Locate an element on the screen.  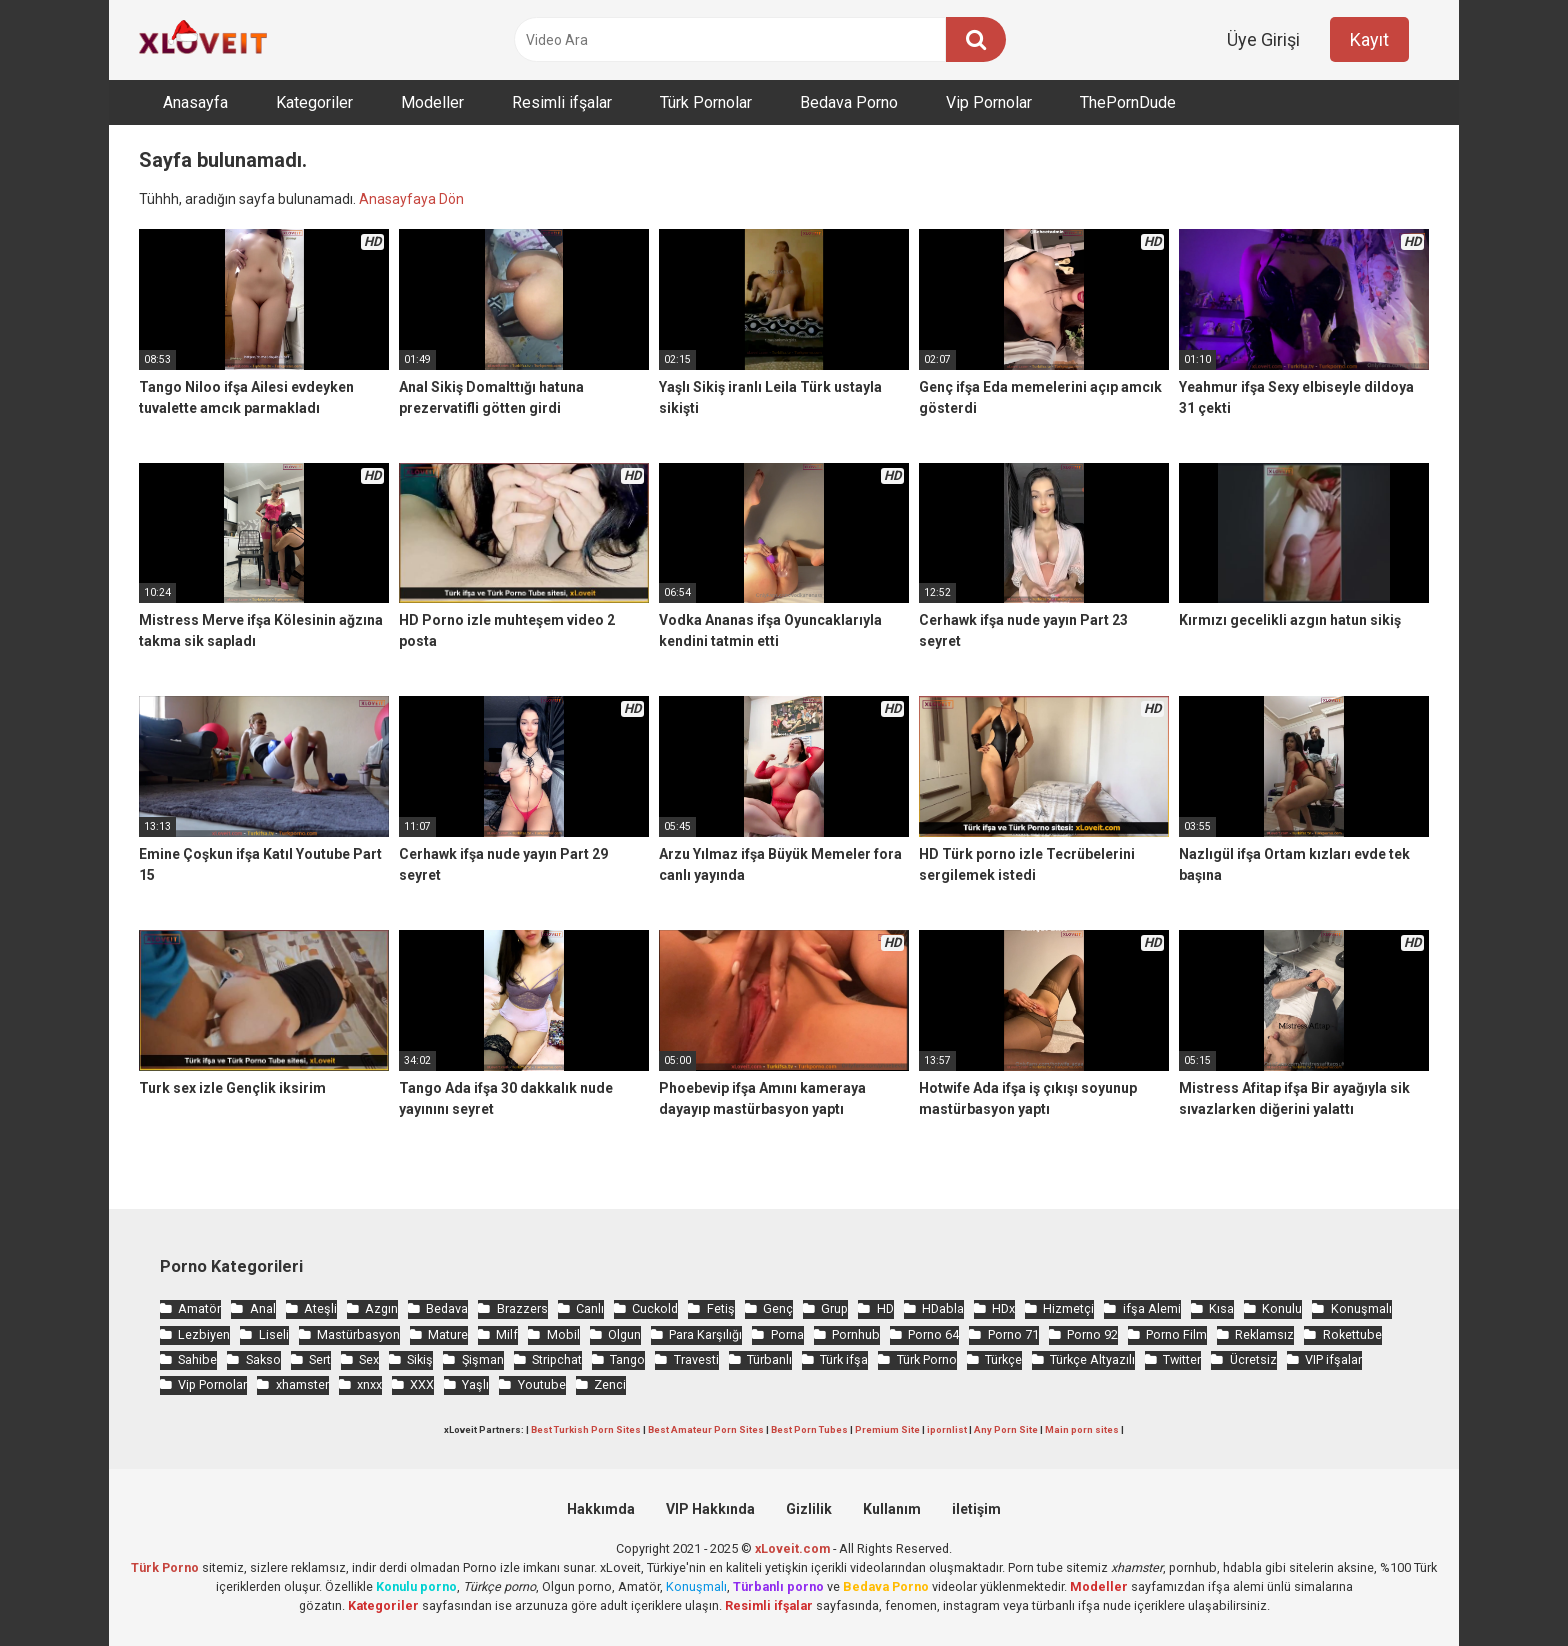
Sahibe is located at coordinates (197, 1359).